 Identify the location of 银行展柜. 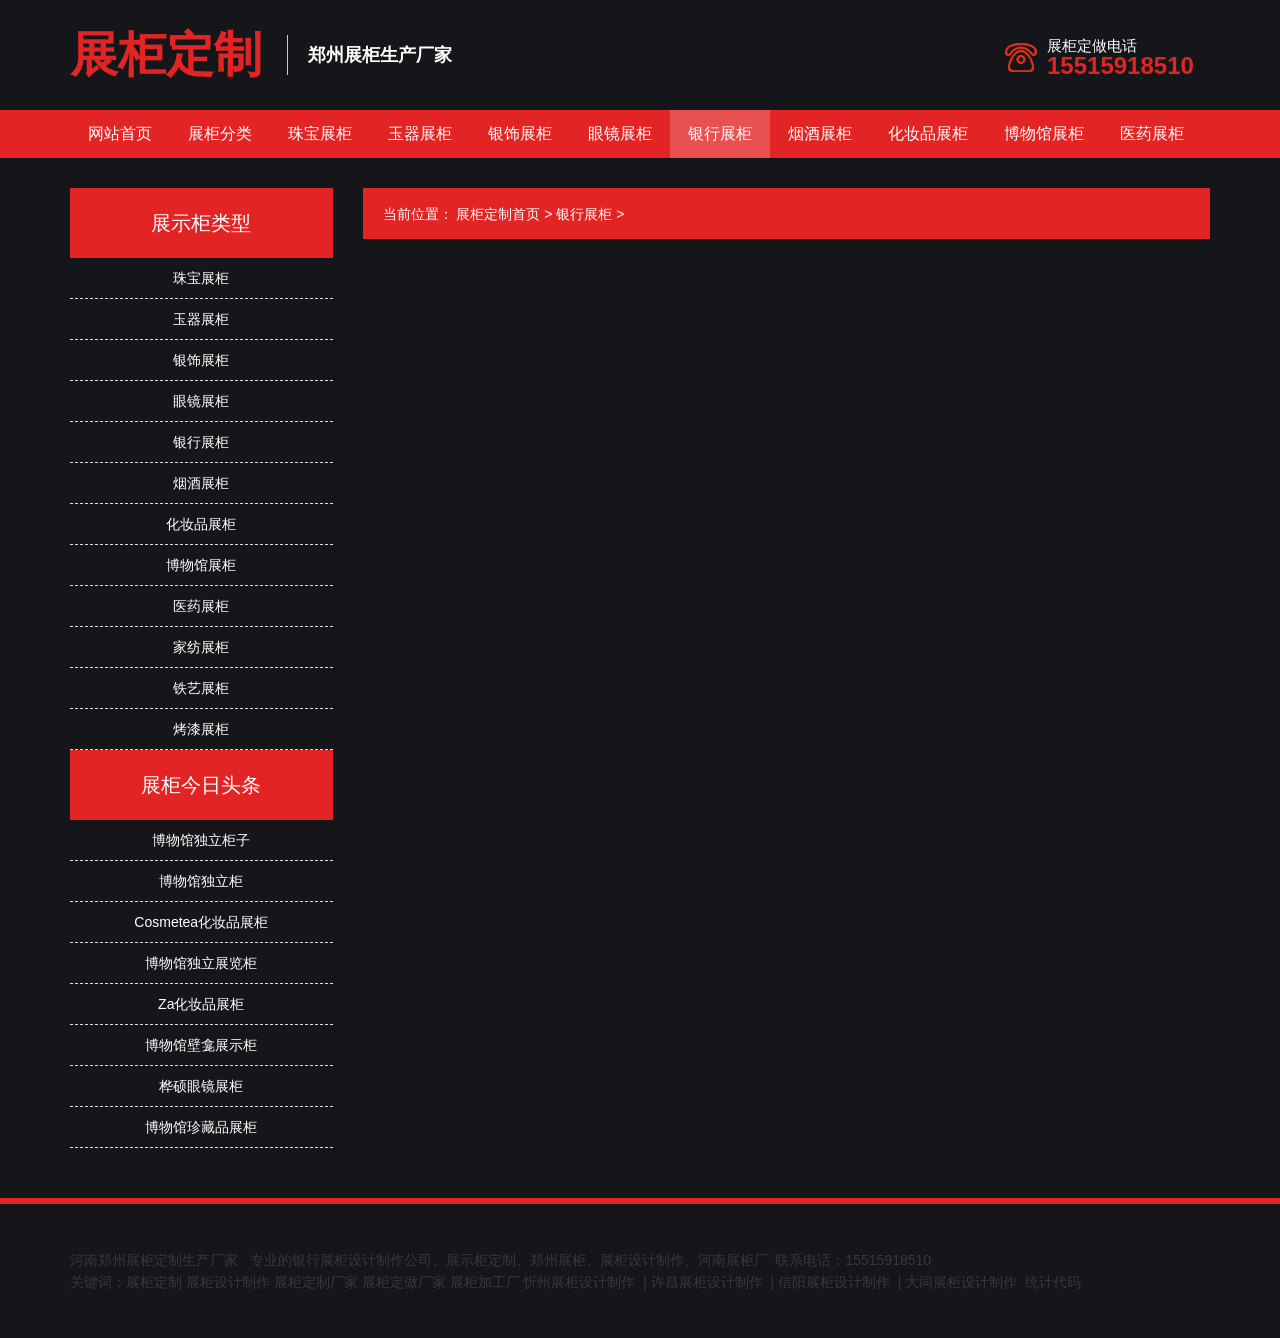
(720, 133).